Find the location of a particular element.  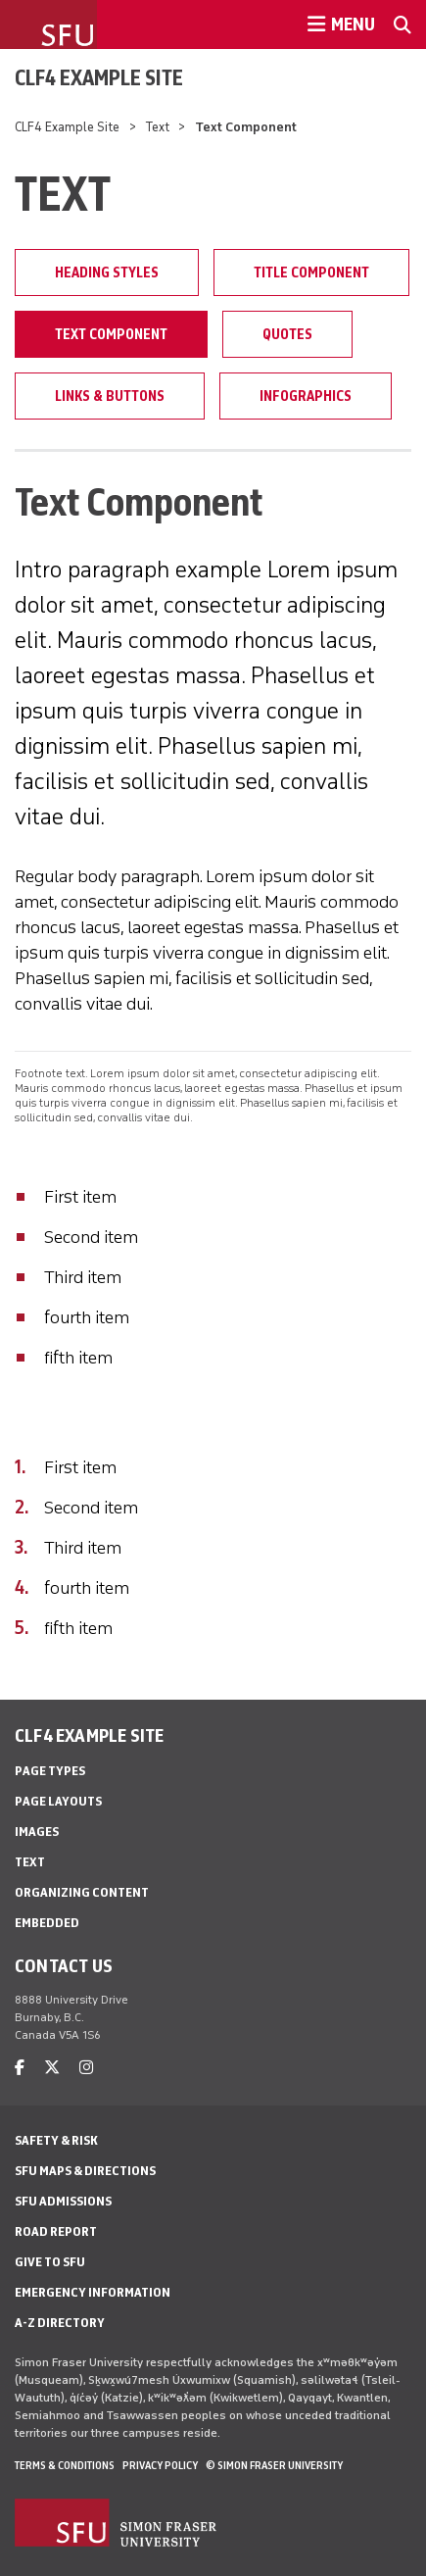

Give to SFU is located at coordinates (50, 2262).